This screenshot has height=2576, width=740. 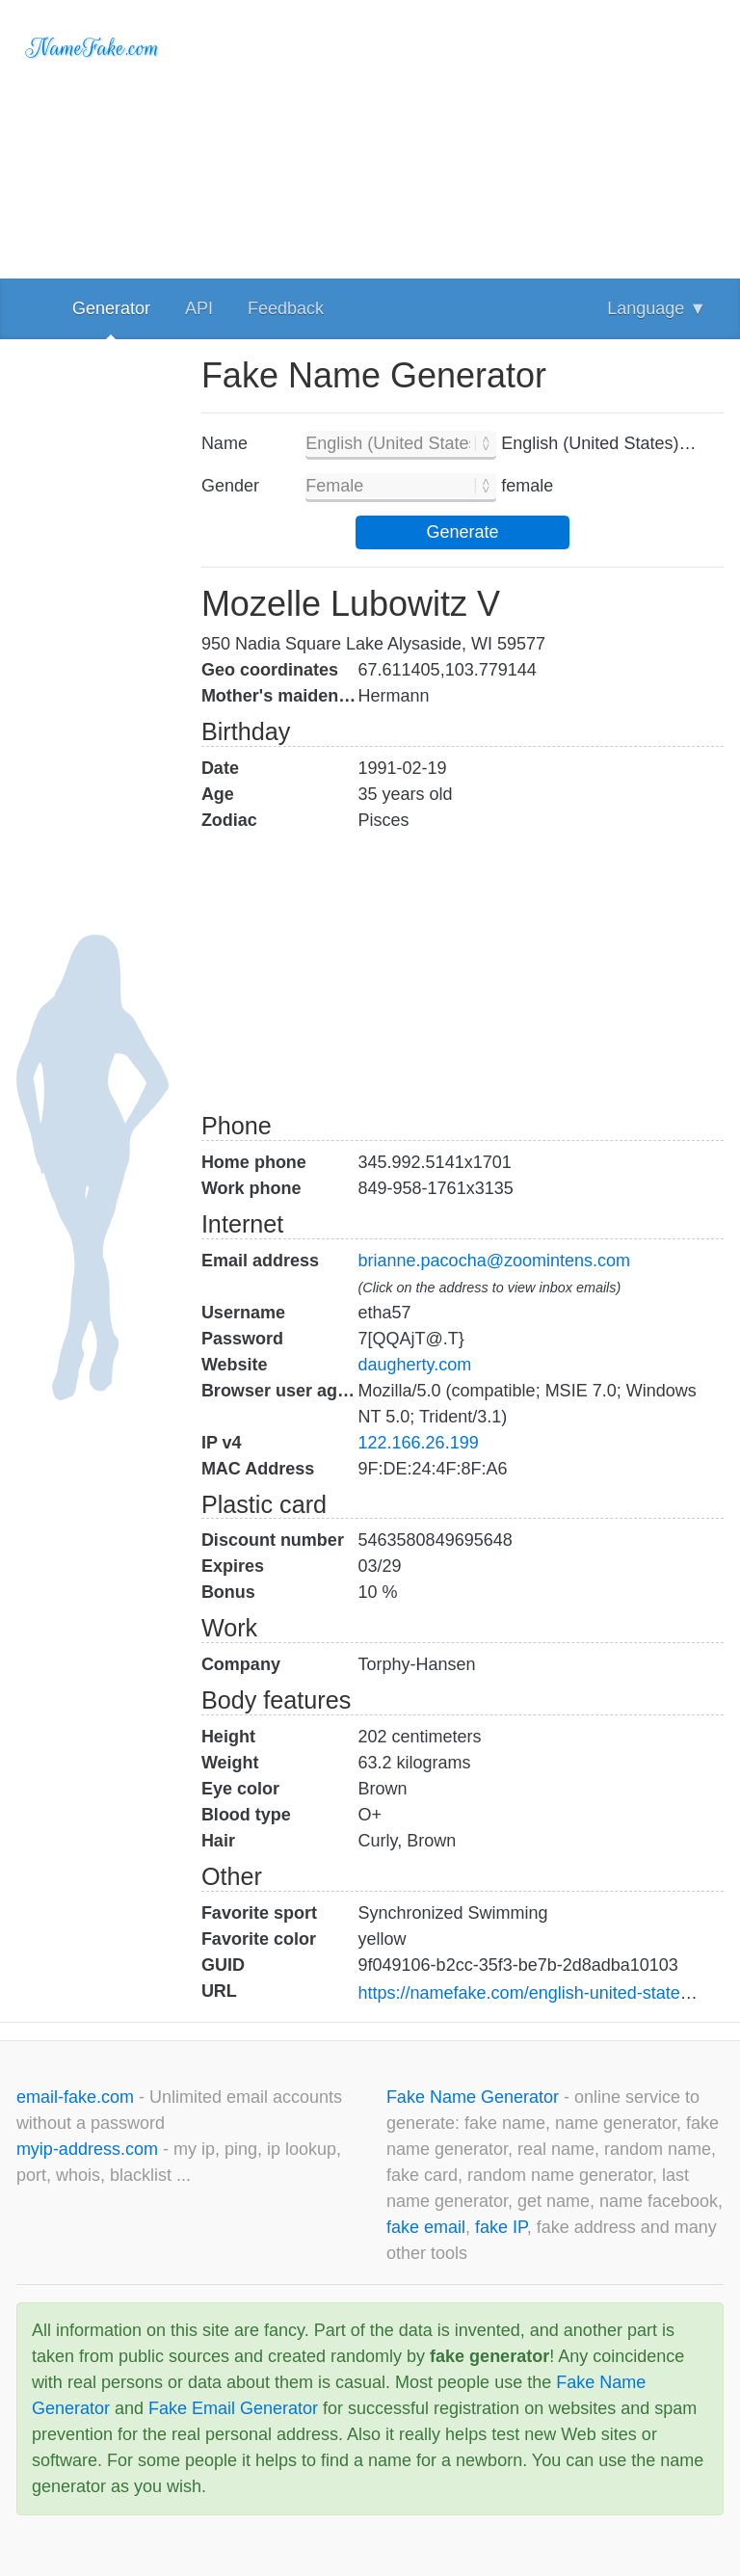 What do you see at coordinates (93, 48) in the screenshot?
I see `NameFake.com` at bounding box center [93, 48].